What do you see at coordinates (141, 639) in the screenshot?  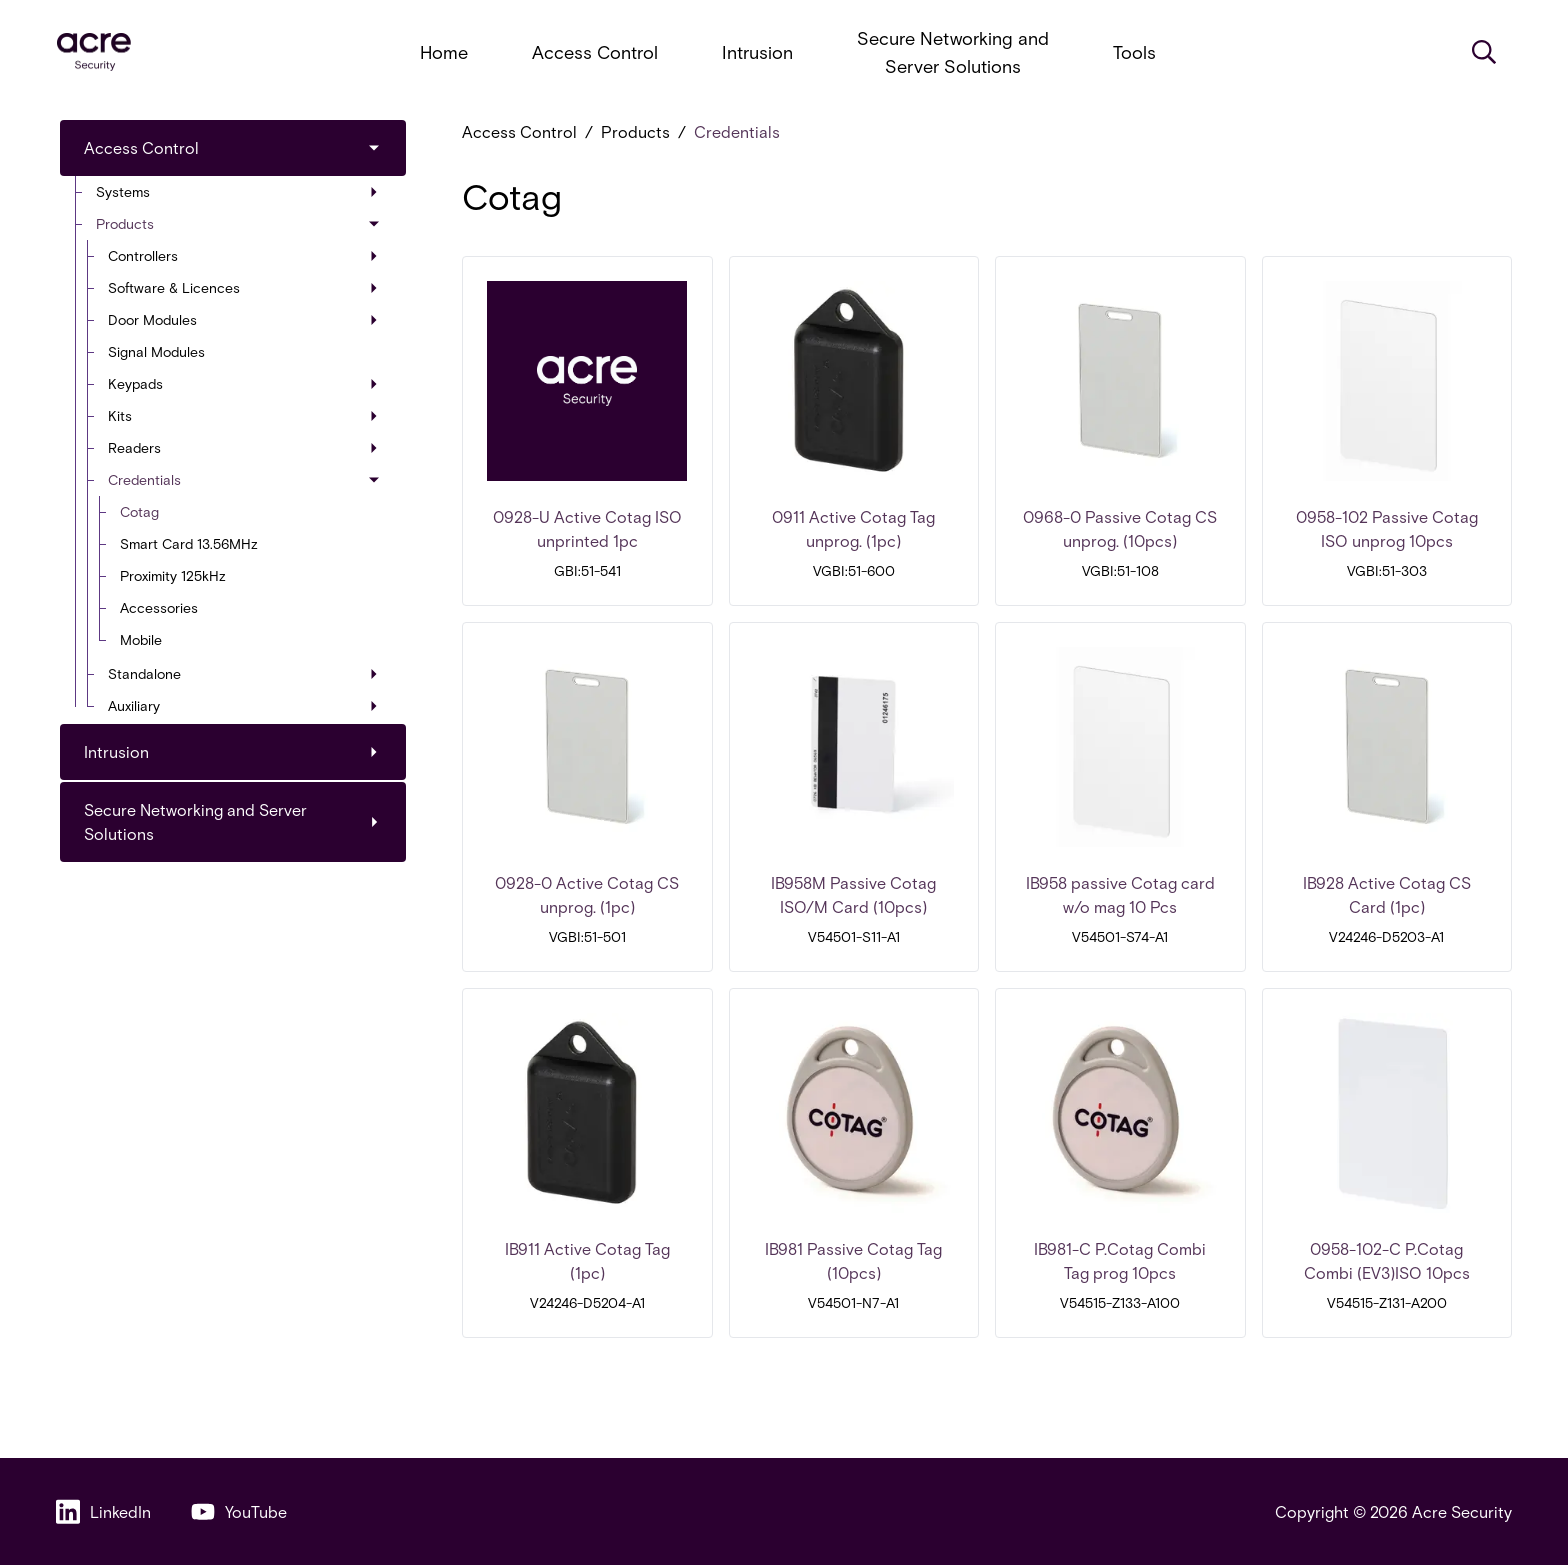 I see `Mobile` at bounding box center [141, 639].